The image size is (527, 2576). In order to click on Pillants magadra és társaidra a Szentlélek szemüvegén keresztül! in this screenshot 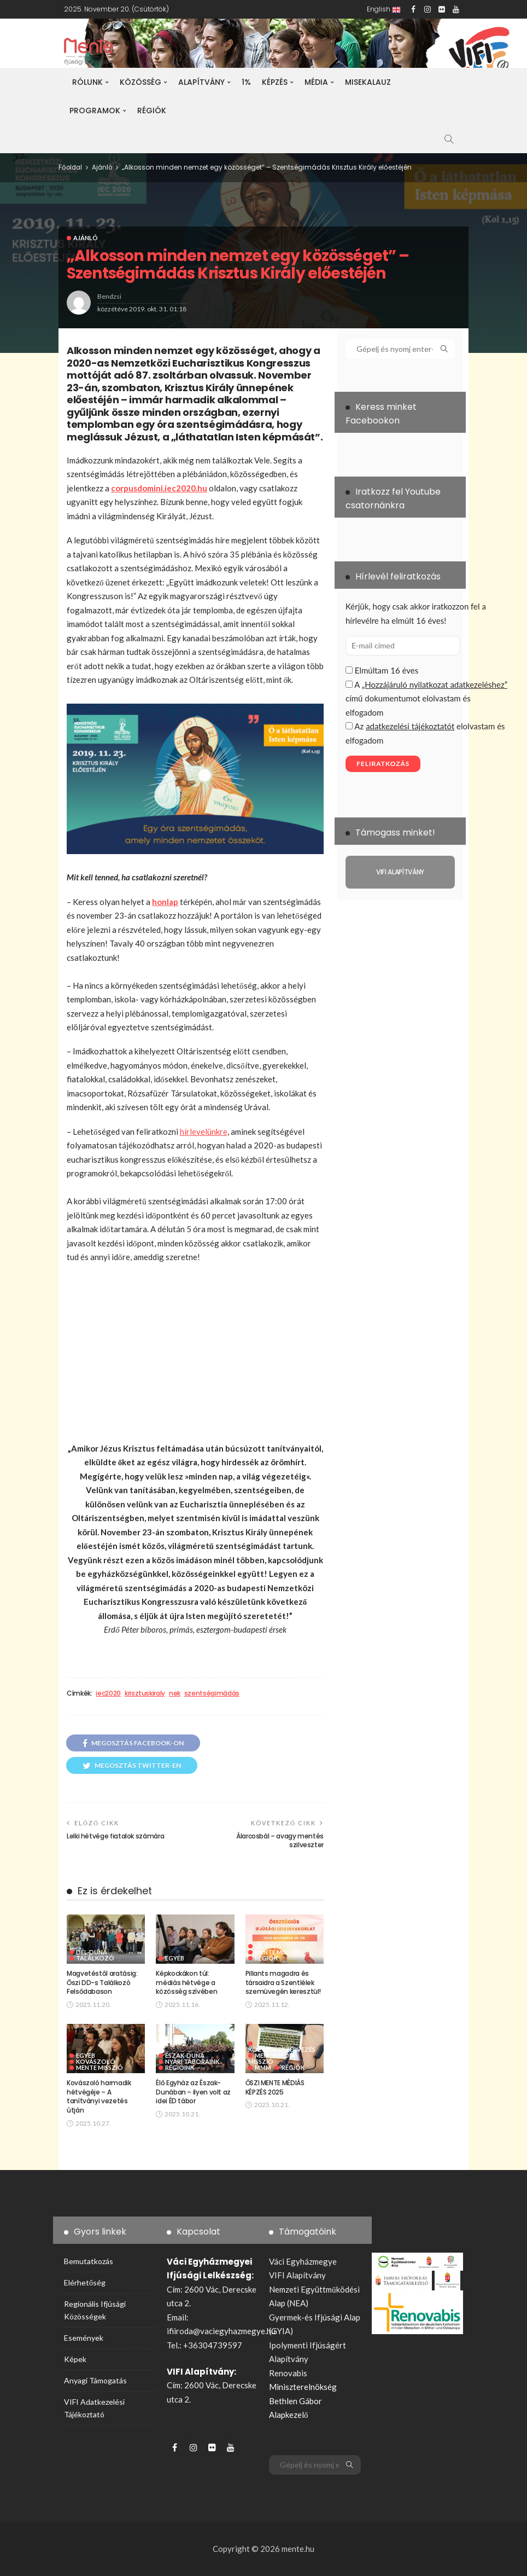, I will do `click(283, 1983)`.